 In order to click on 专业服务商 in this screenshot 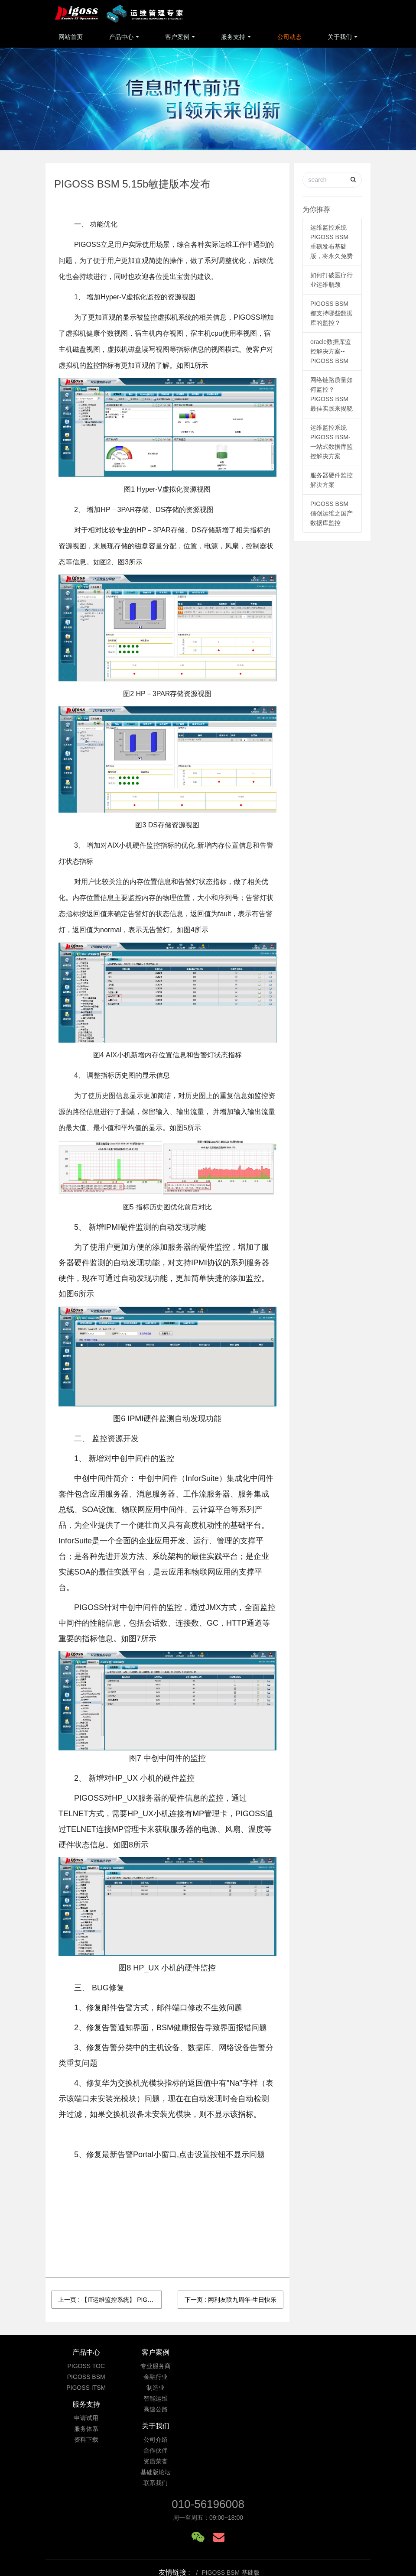, I will do `click(167, 2365)`.